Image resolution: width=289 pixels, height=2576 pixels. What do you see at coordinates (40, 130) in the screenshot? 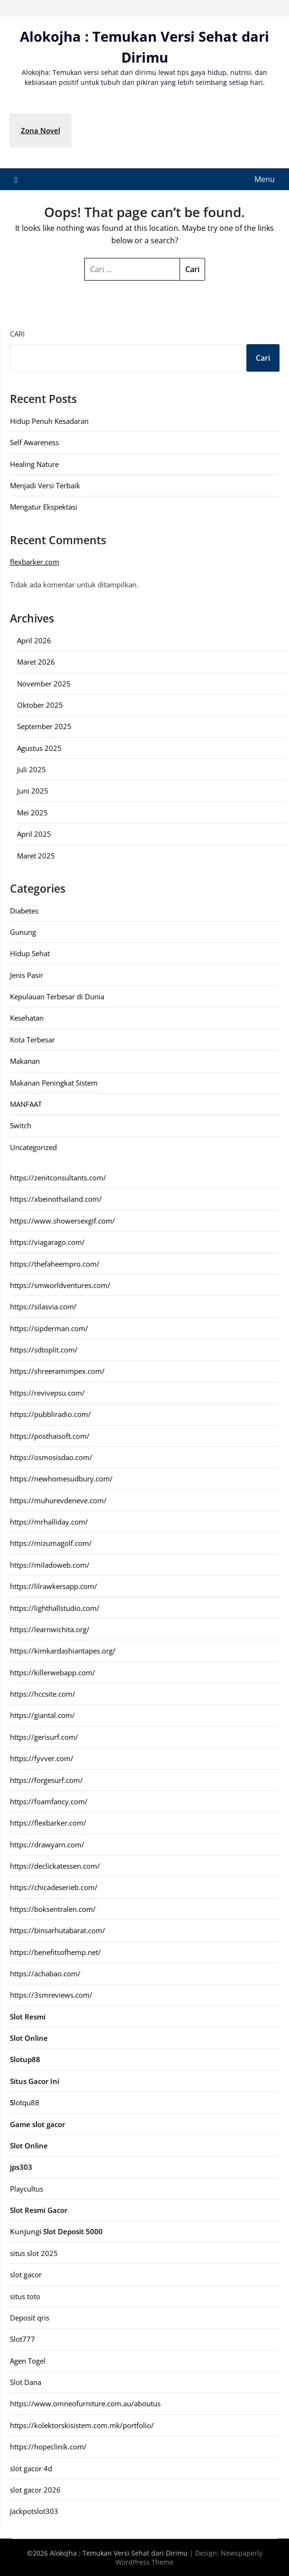
I see `Zona Novel` at bounding box center [40, 130].